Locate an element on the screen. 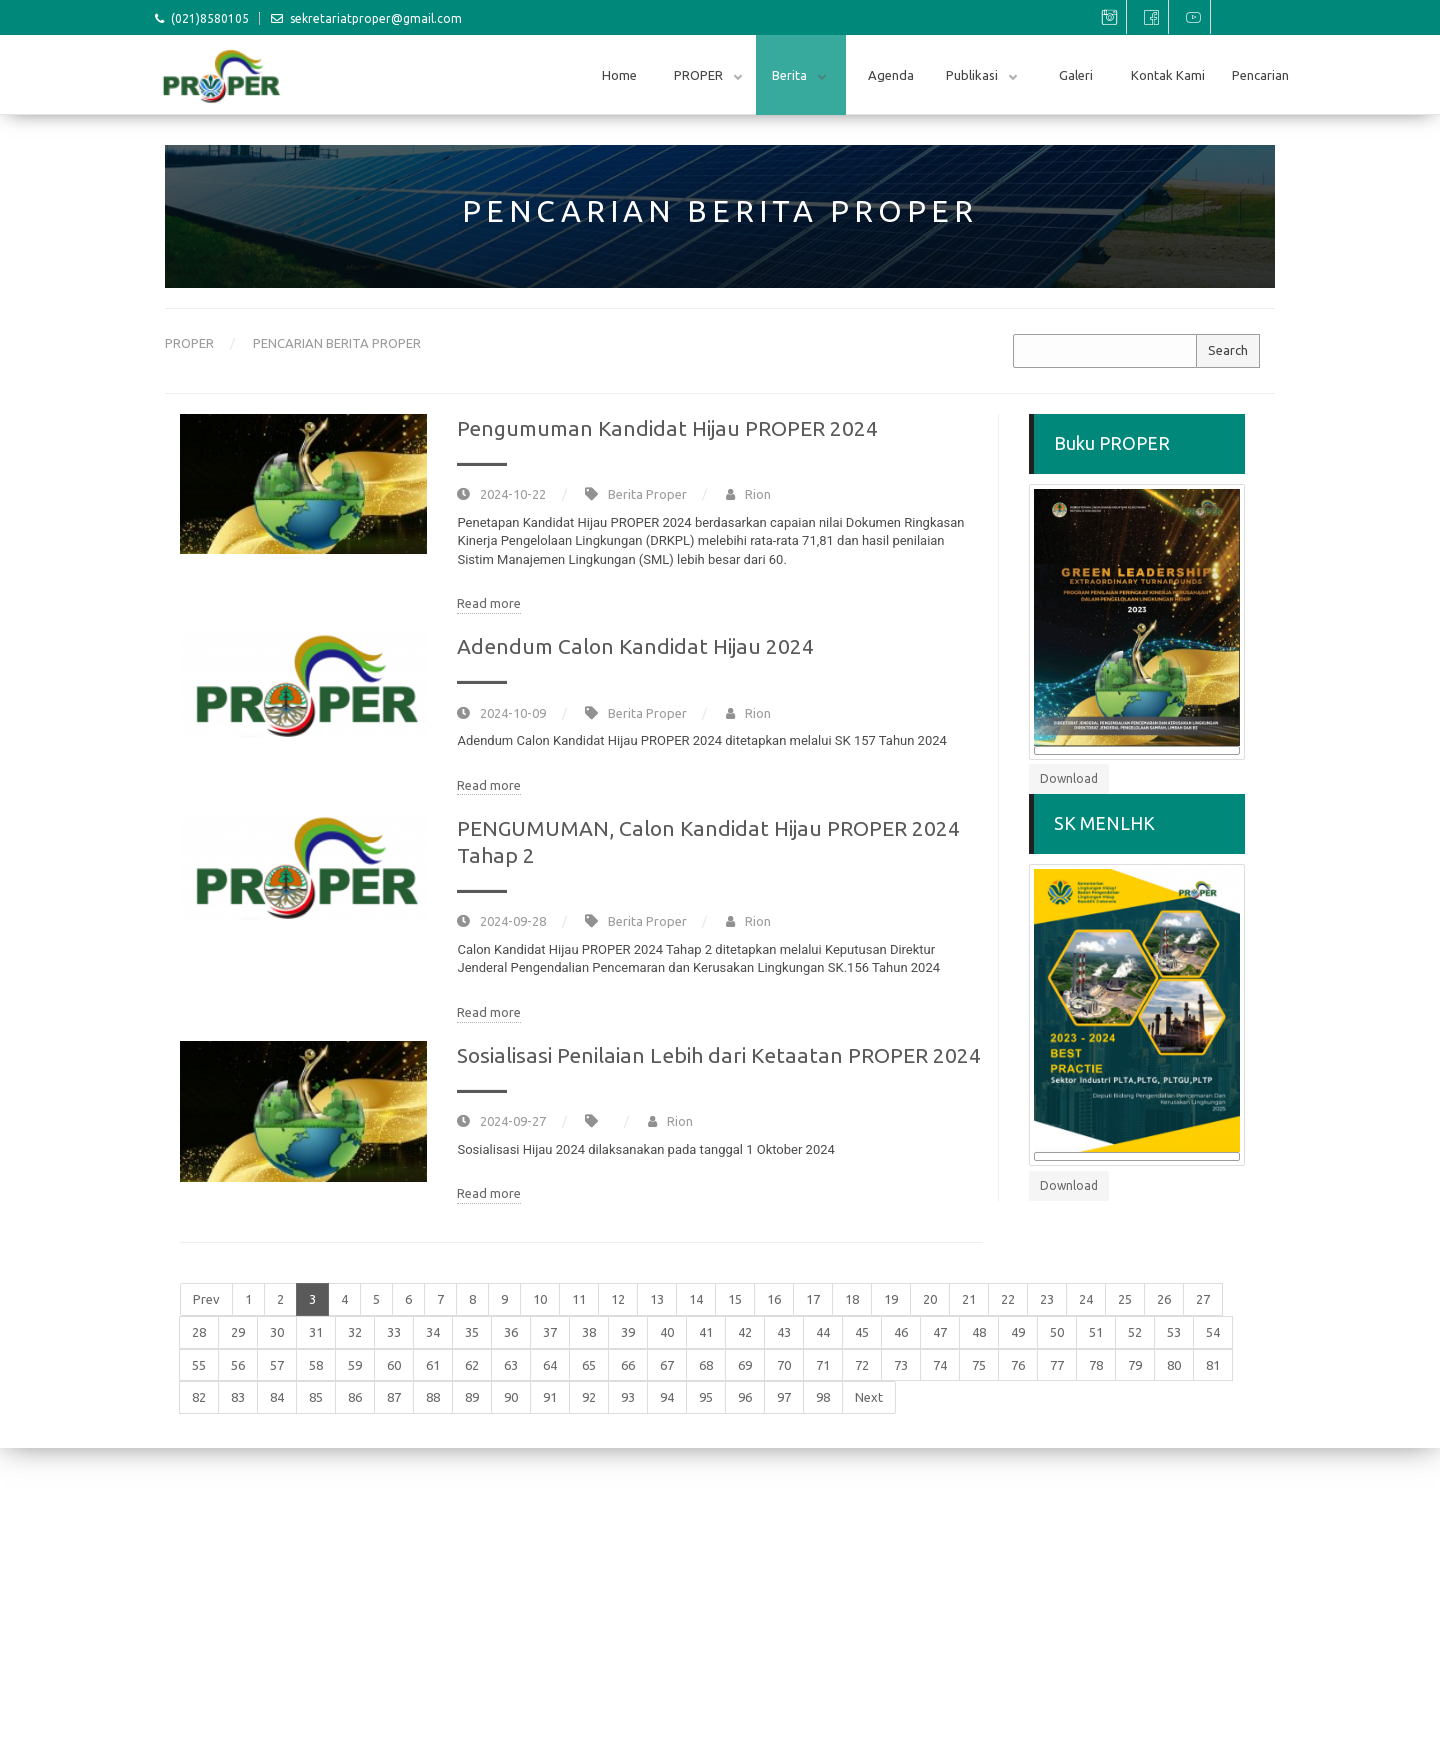  Agenda is located at coordinates (891, 75).